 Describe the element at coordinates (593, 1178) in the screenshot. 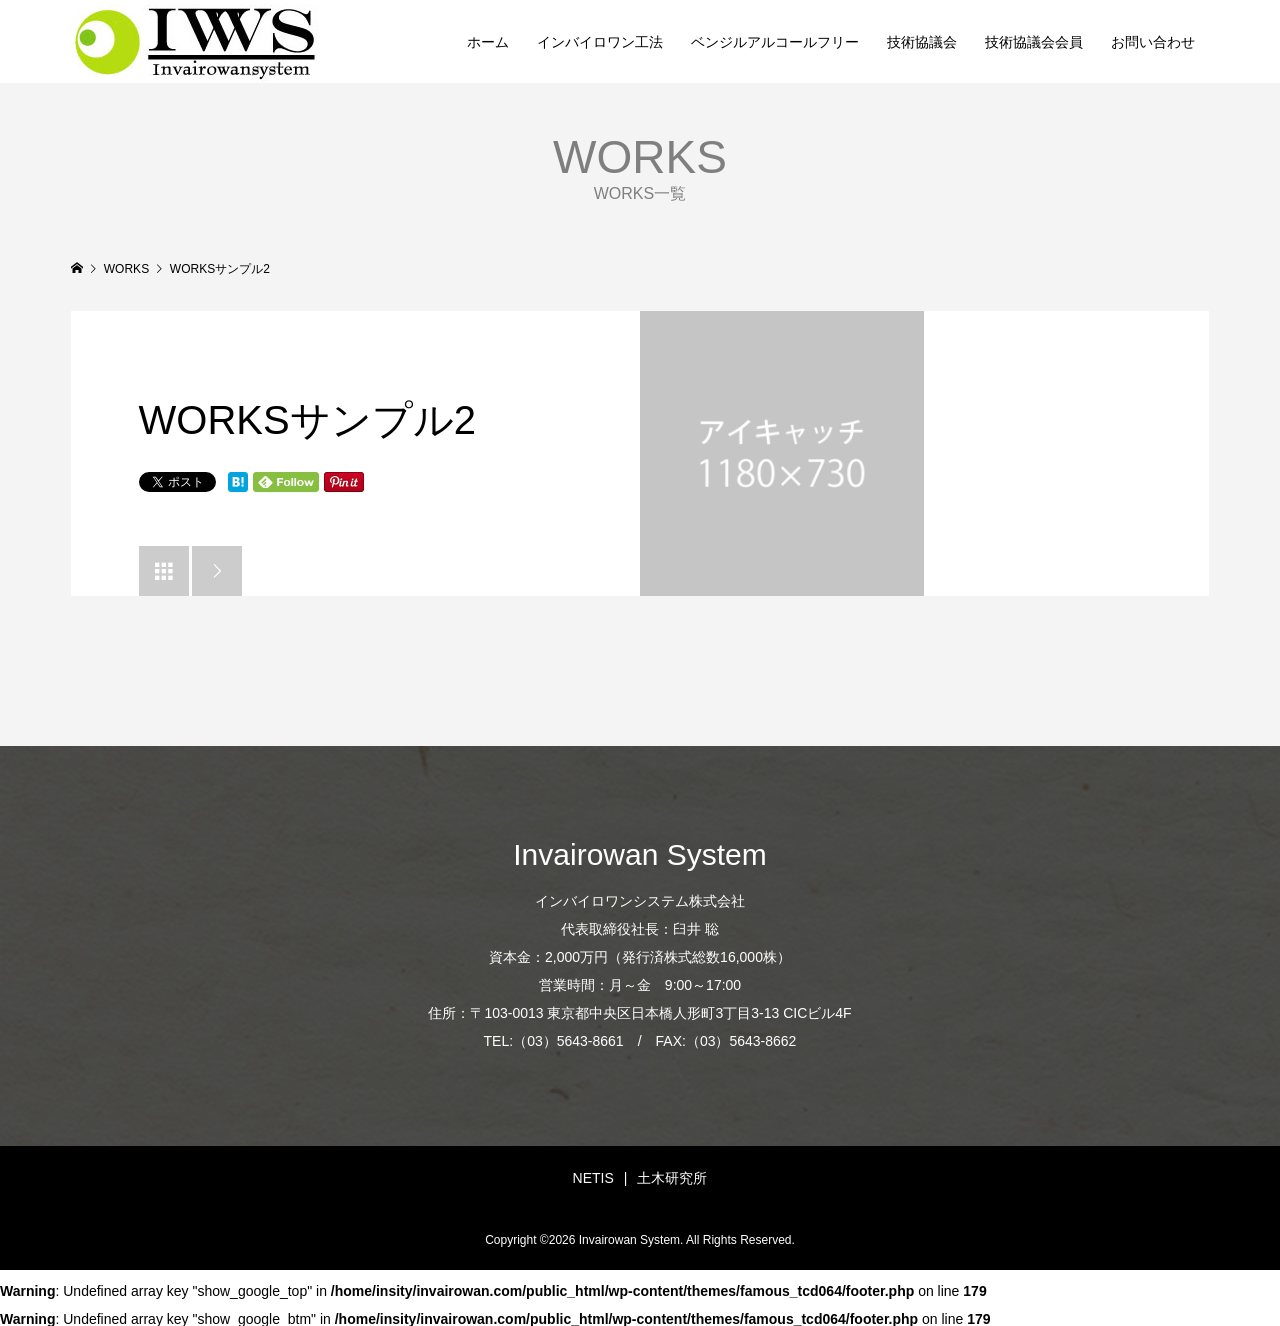

I see `NETIS` at that location.